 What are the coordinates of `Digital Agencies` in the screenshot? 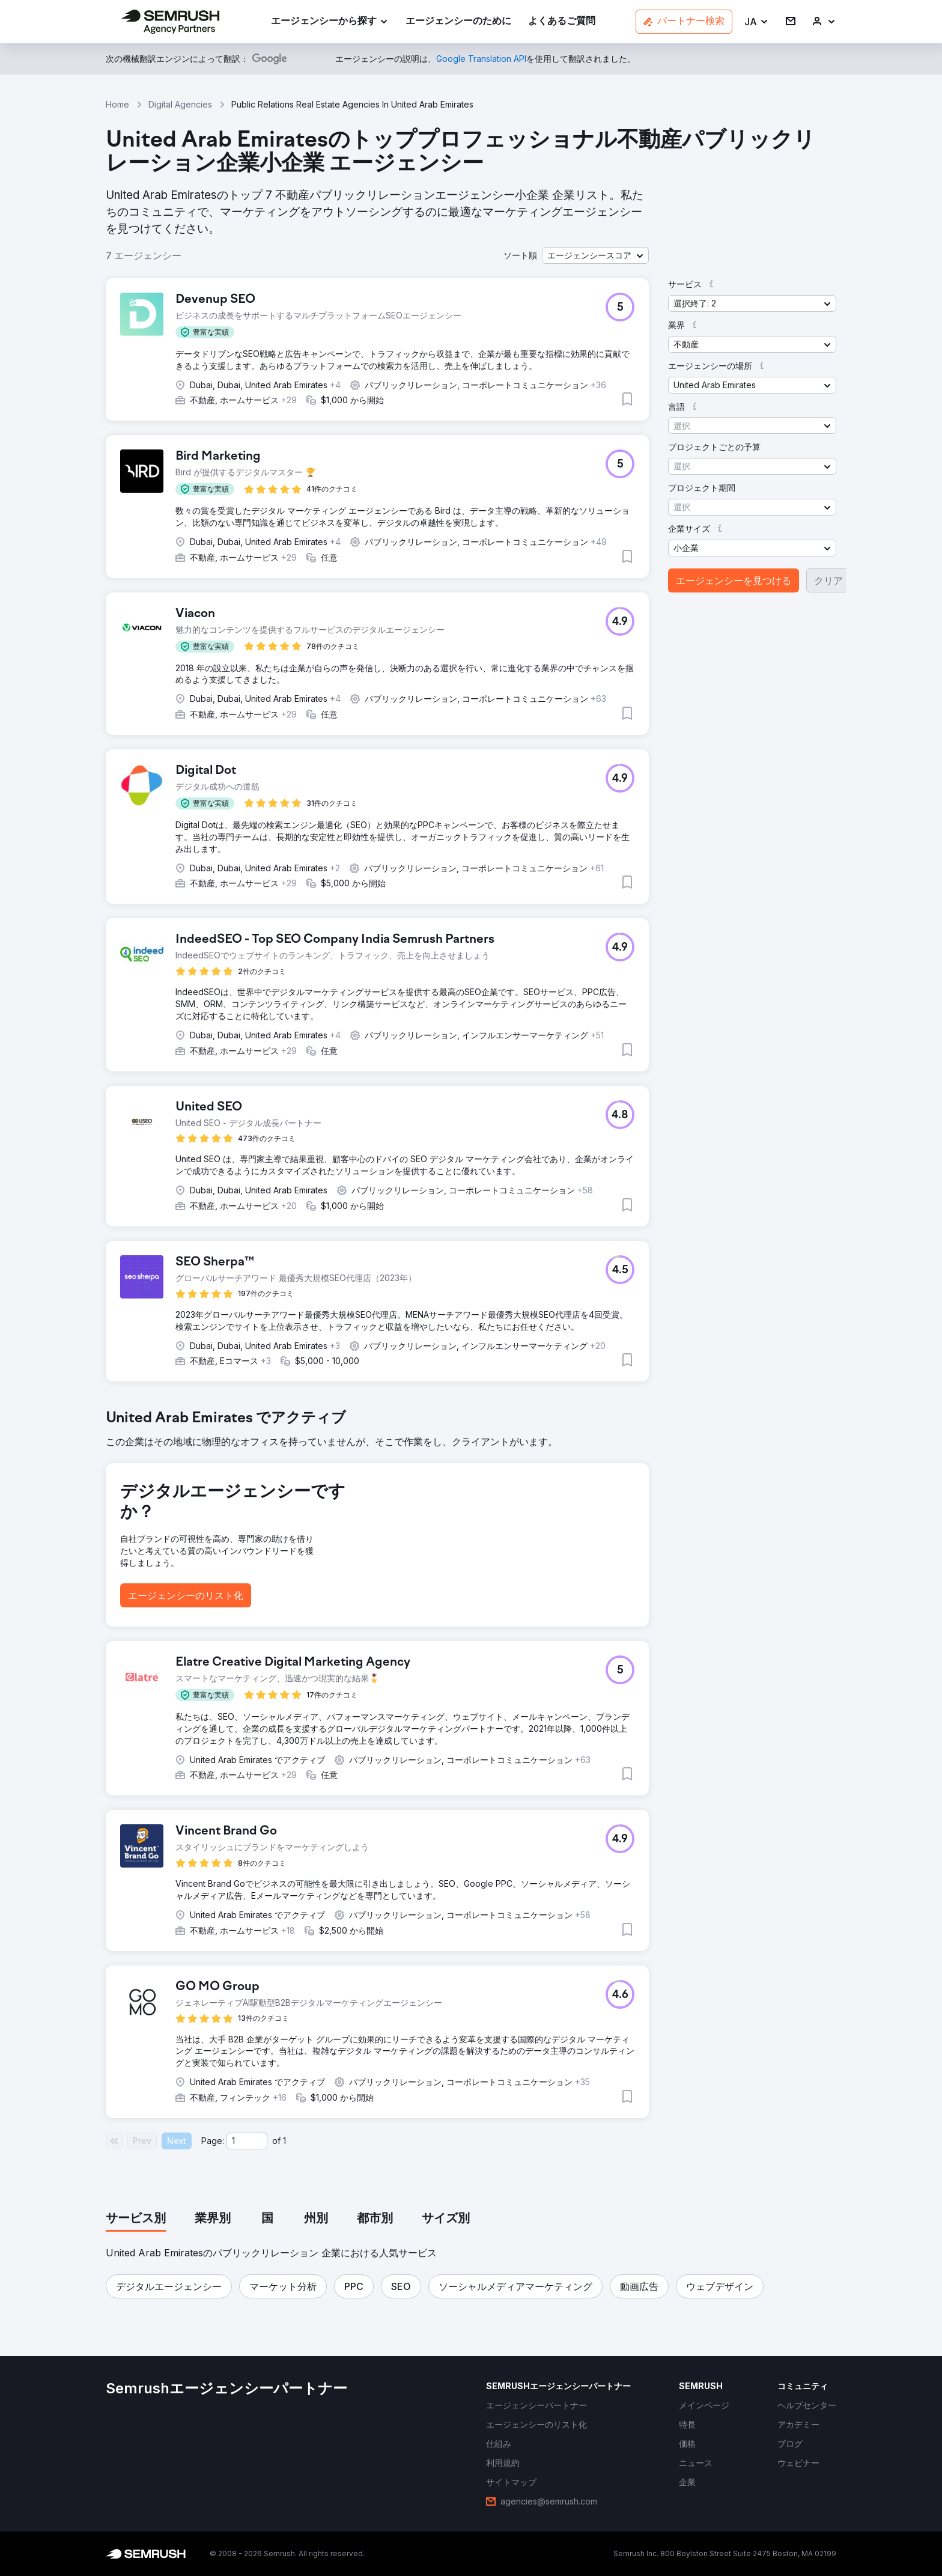 It's located at (180, 104).